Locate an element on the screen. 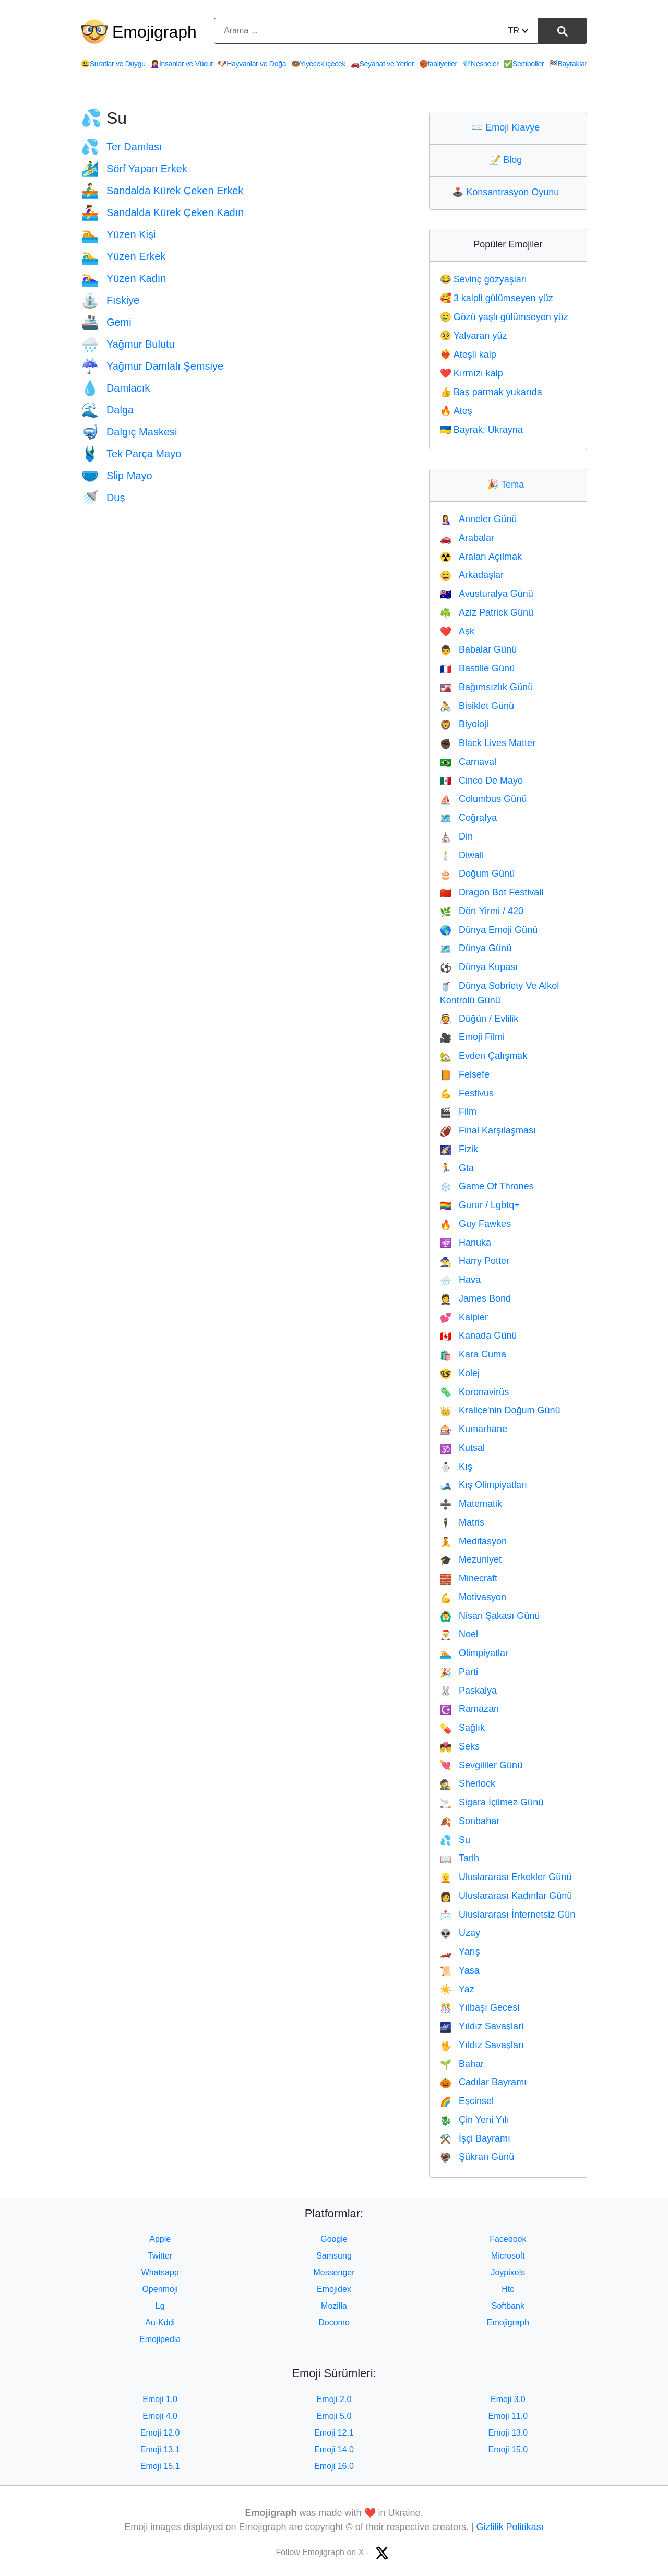 The width and height of the screenshot is (668, 2576). Dragon Bot Festivali is located at coordinates (492, 892).